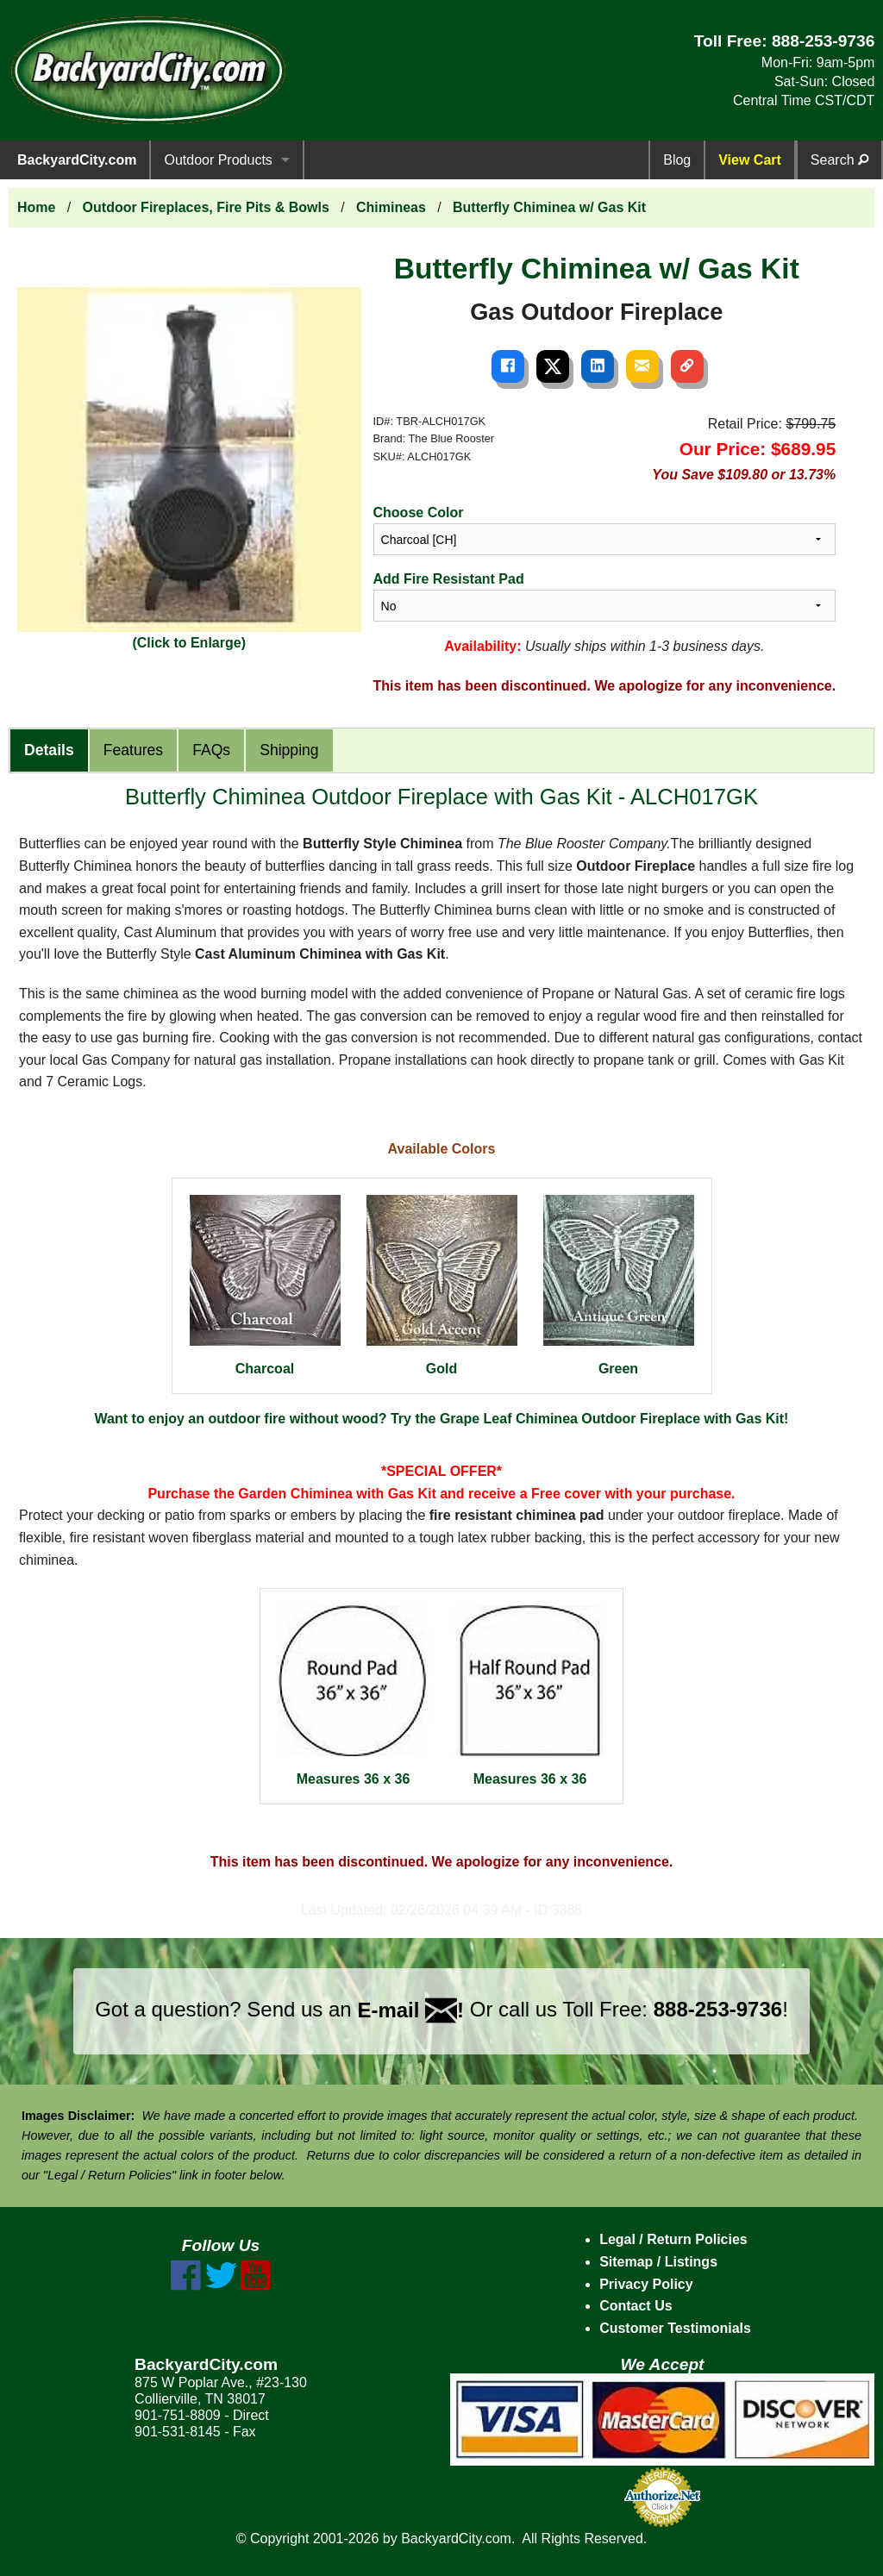 Image resolution: width=883 pixels, height=2576 pixels. What do you see at coordinates (549, 207) in the screenshot?
I see `Butterfly Chiminea w/ Gas Kit` at bounding box center [549, 207].